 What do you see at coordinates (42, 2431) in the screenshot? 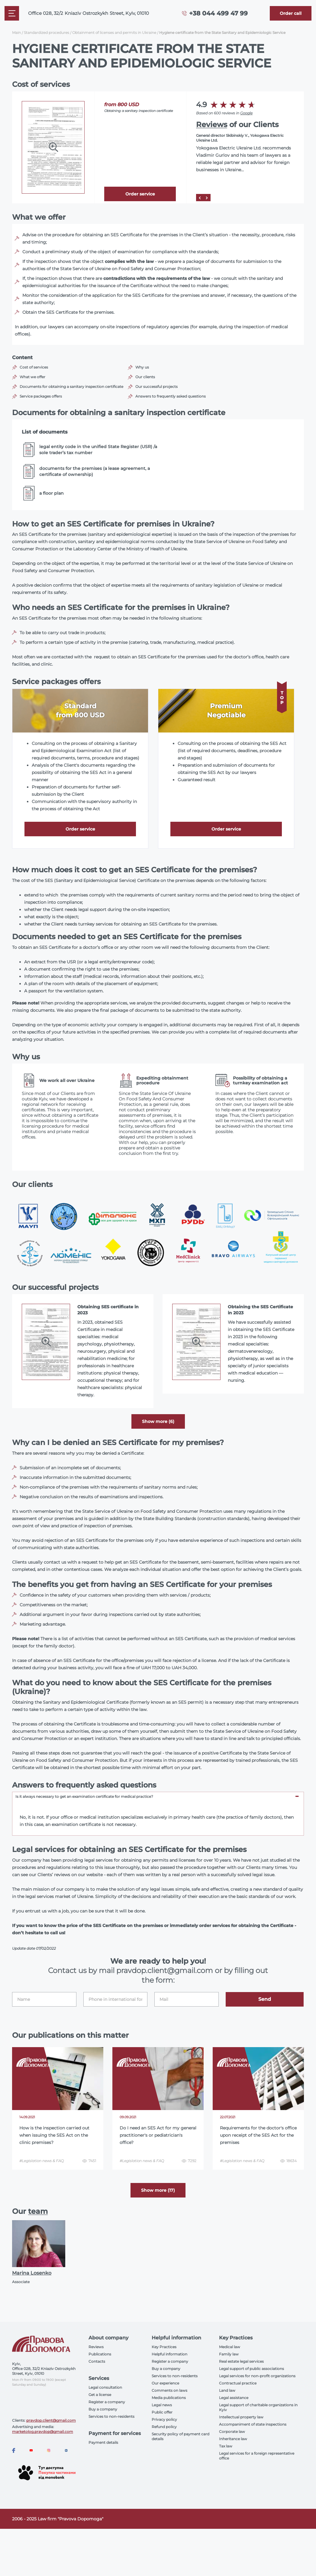
I see `marketolog.pravdop@gmail.com` at bounding box center [42, 2431].